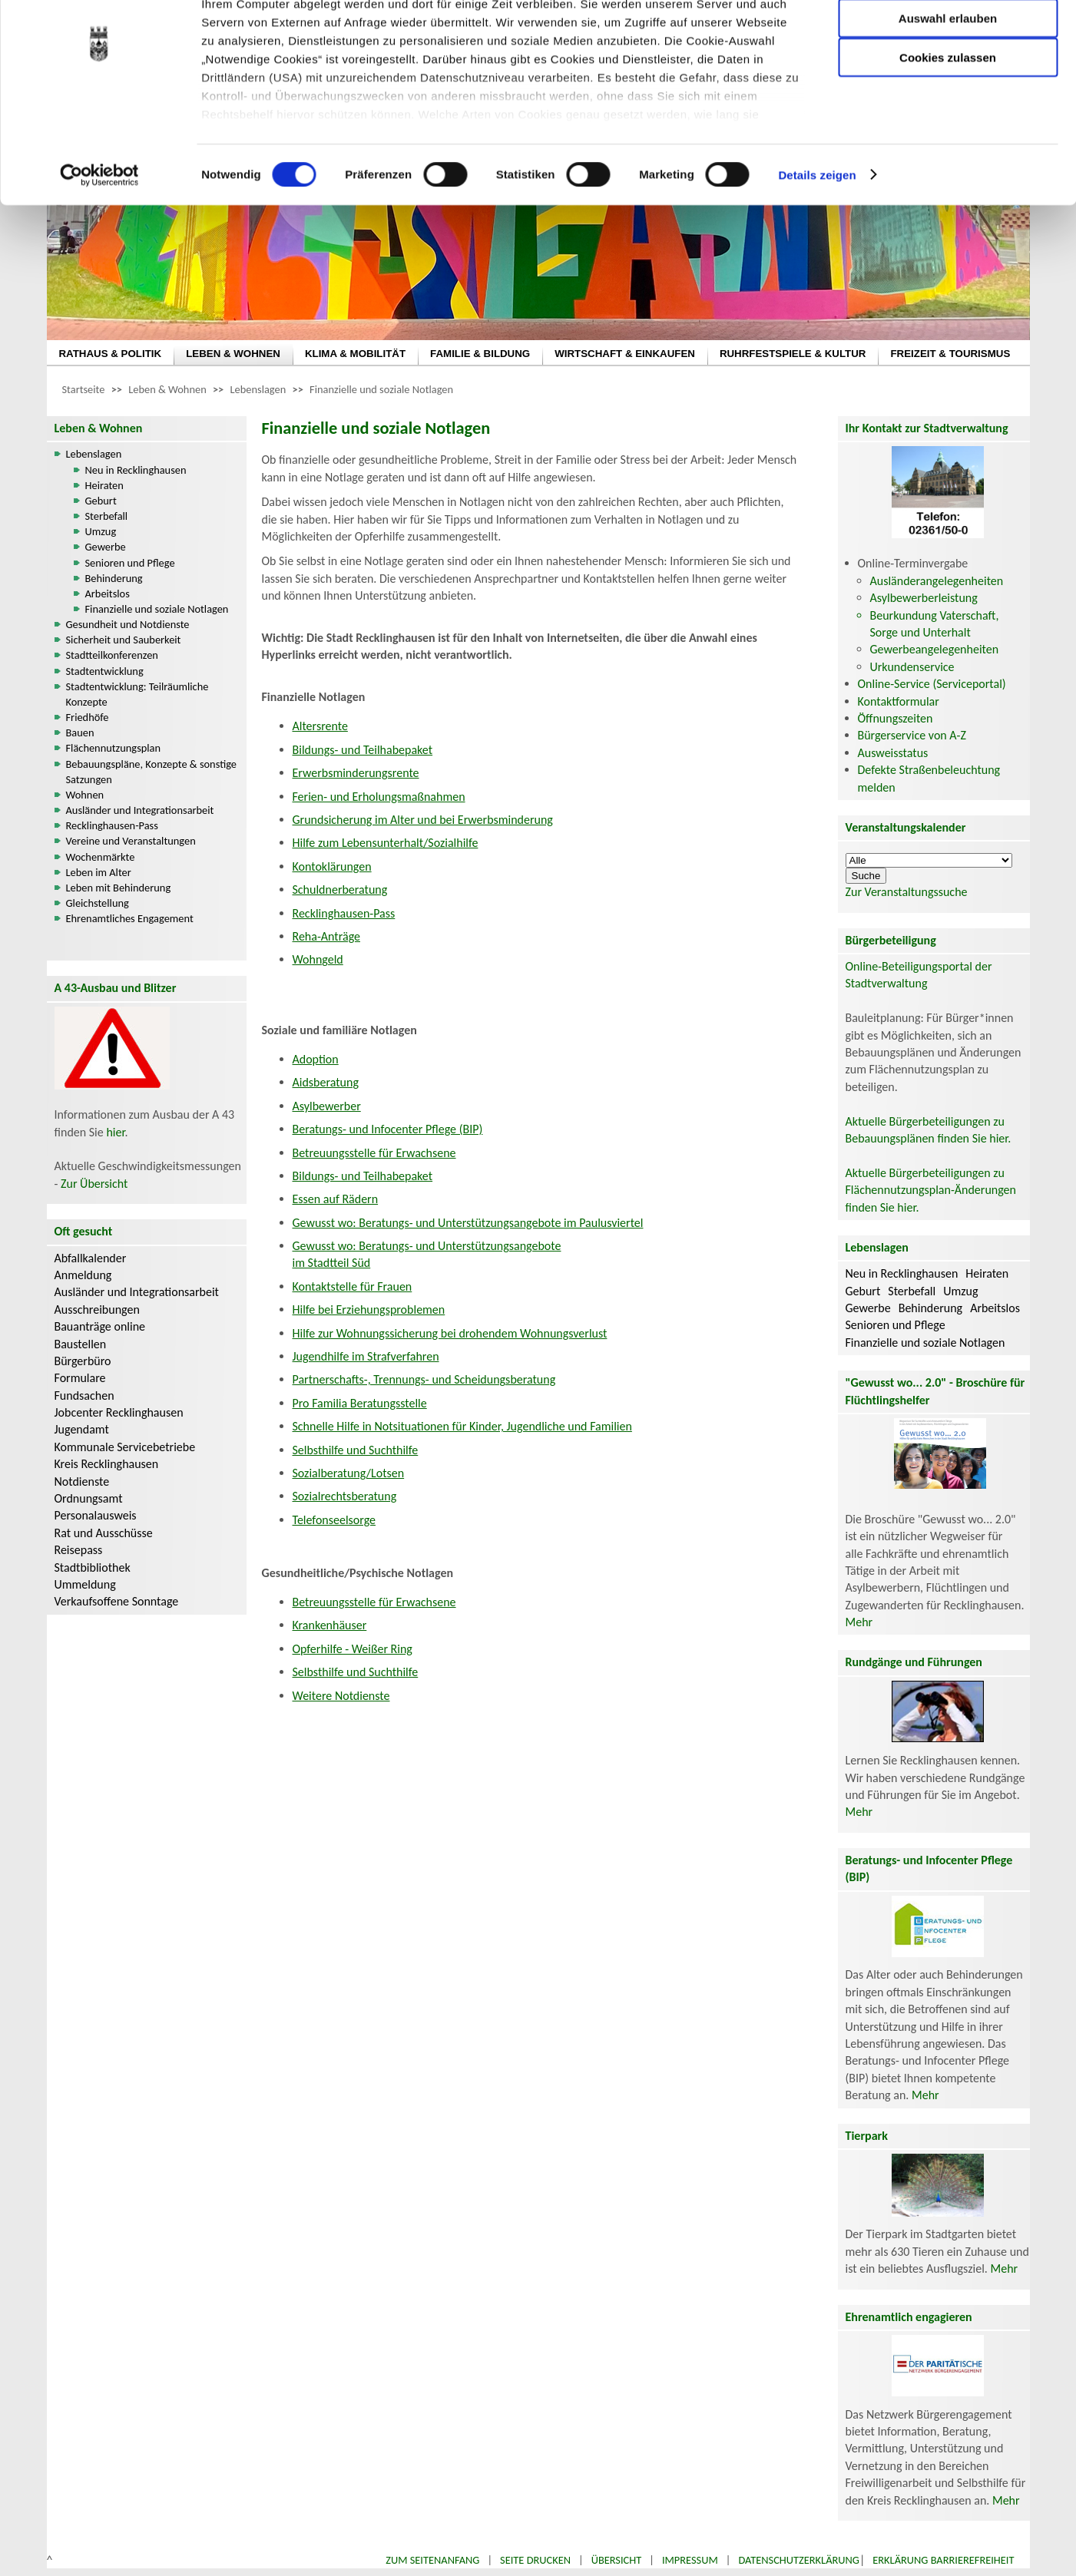  Describe the element at coordinates (798, 2560) in the screenshot. I see `Datenschutzerklärung` at that location.